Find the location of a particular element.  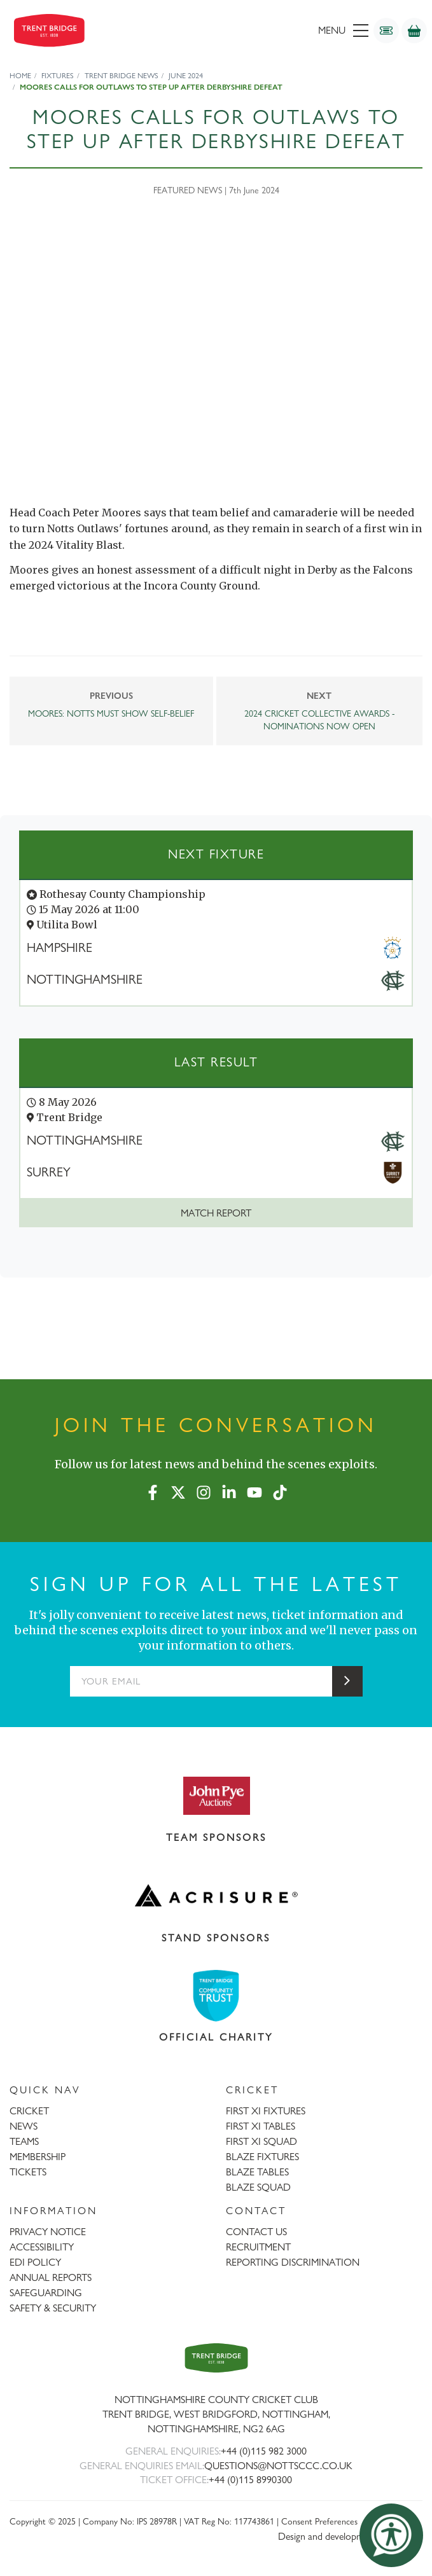

[TikTok] is located at coordinates (280, 1490).